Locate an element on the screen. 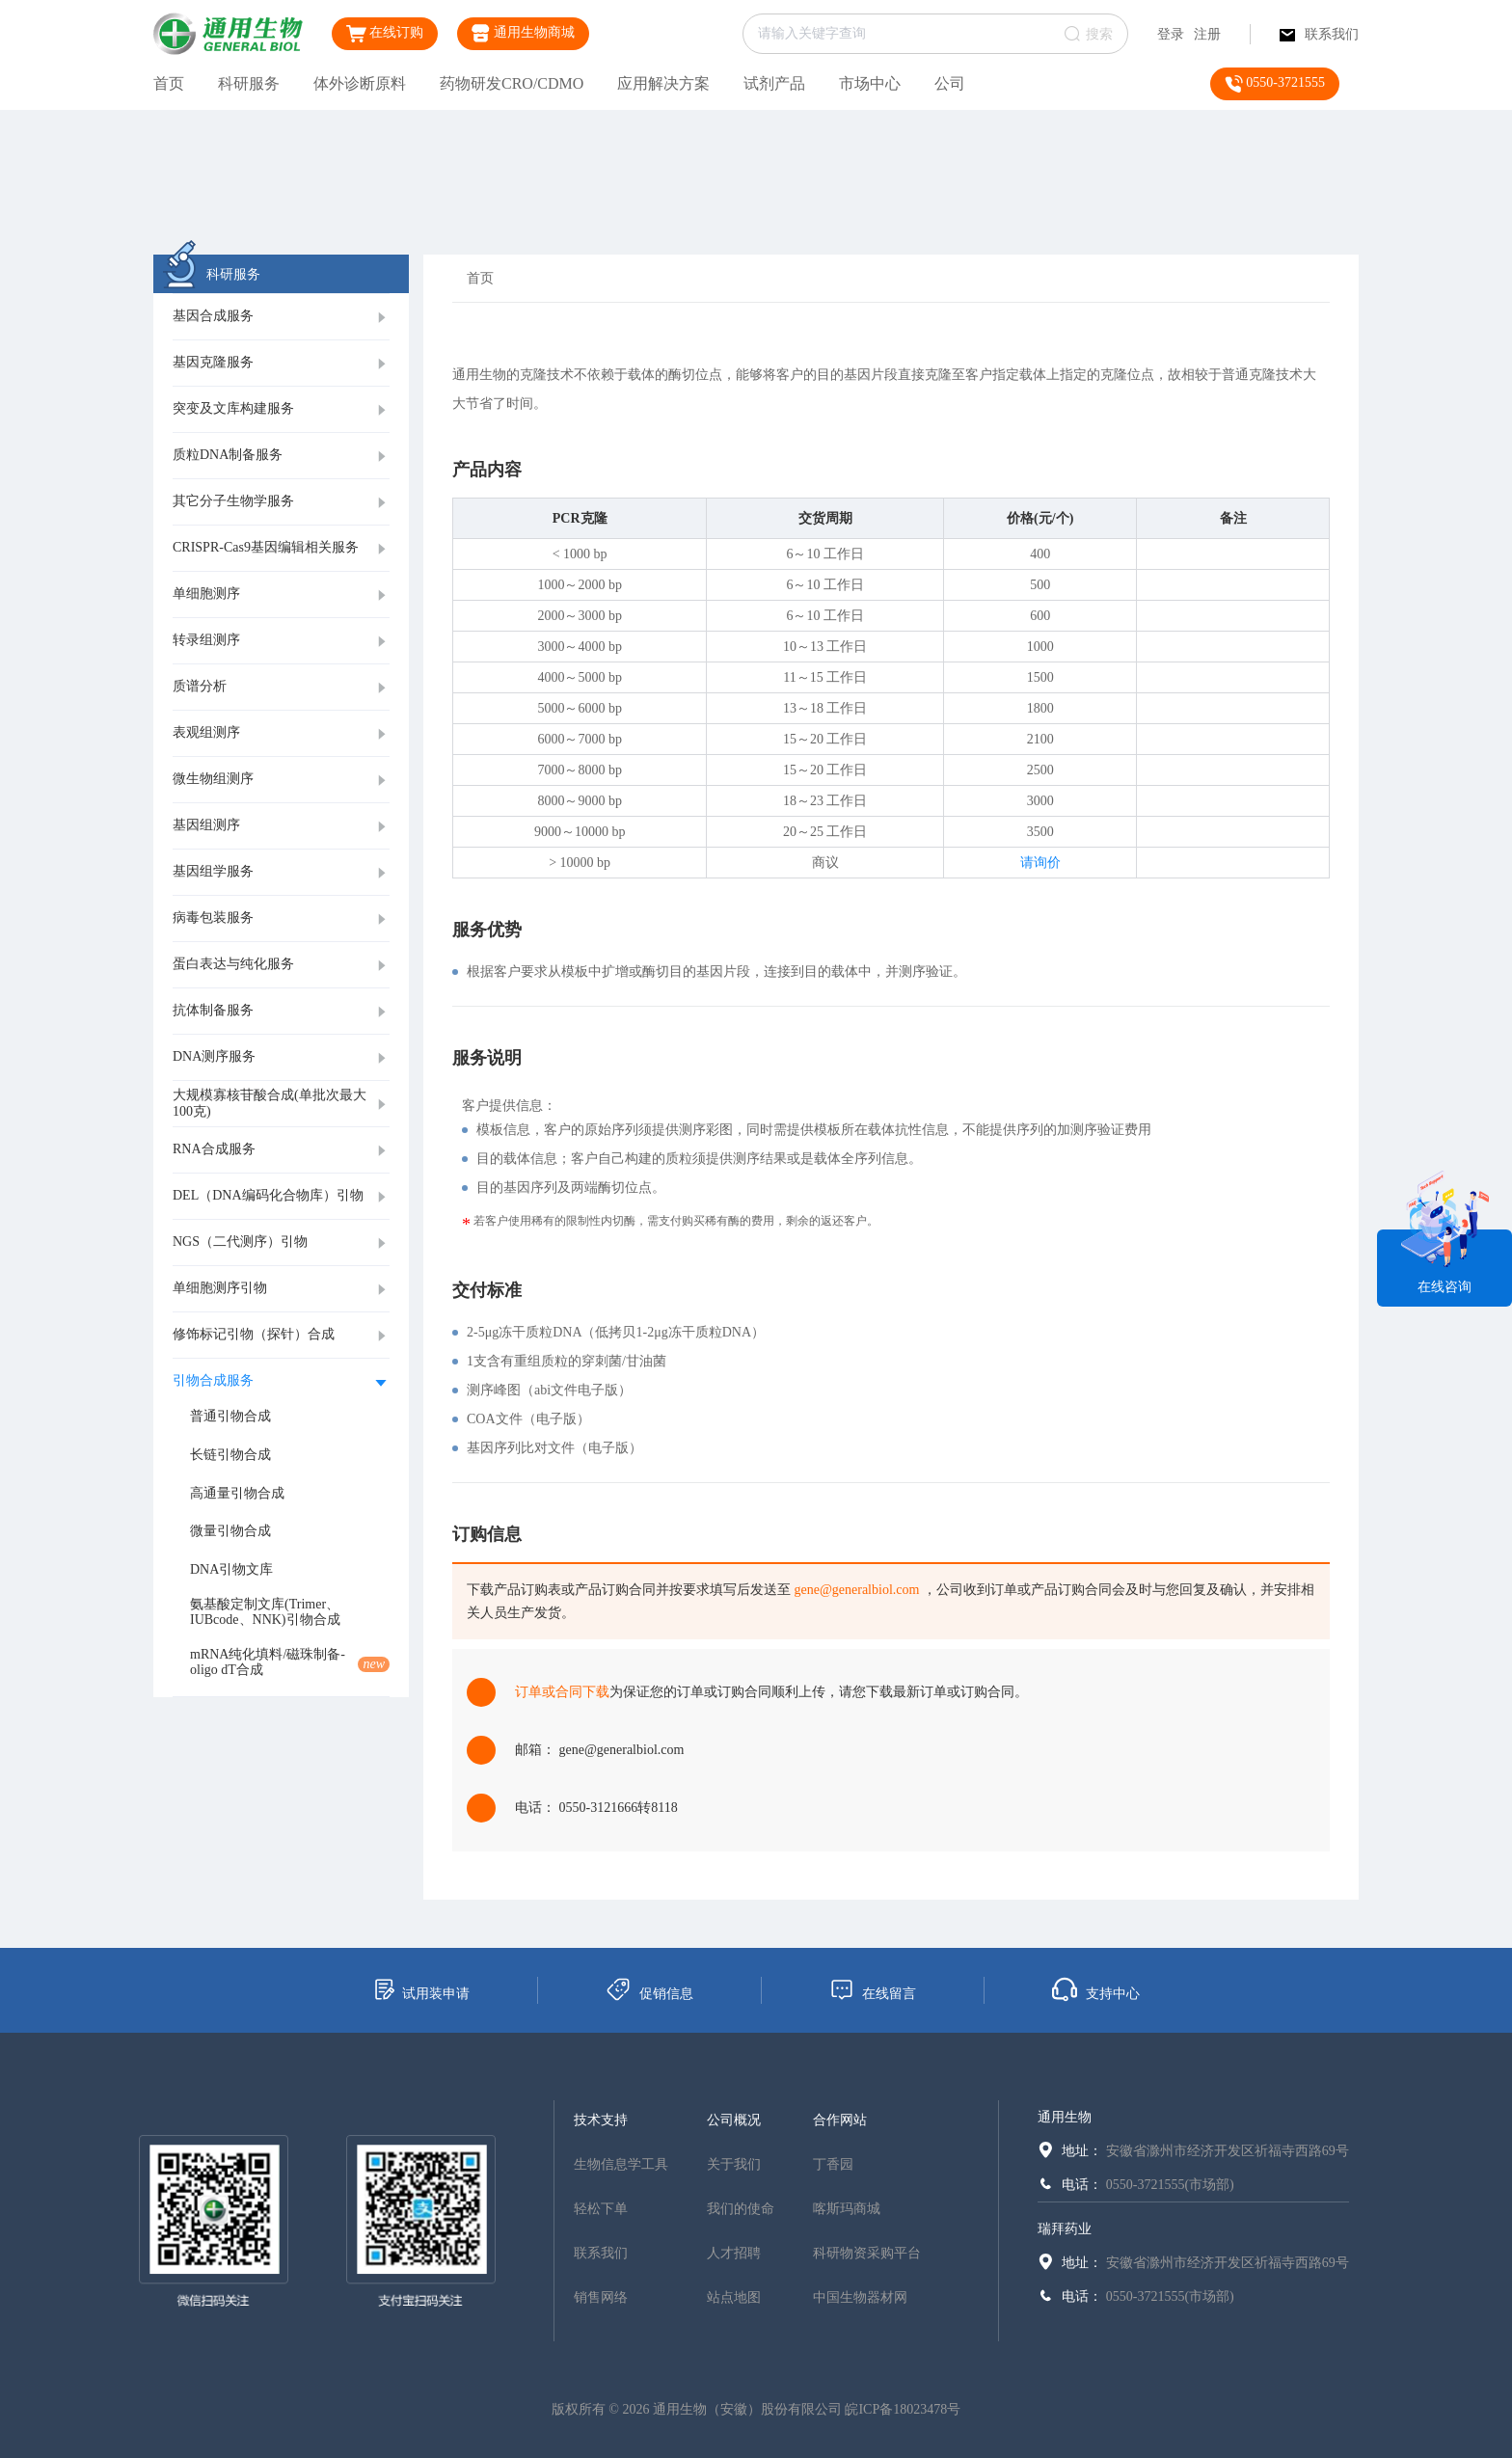 This screenshot has height=2458, width=1512. 公司概况 is located at coordinates (734, 2120).